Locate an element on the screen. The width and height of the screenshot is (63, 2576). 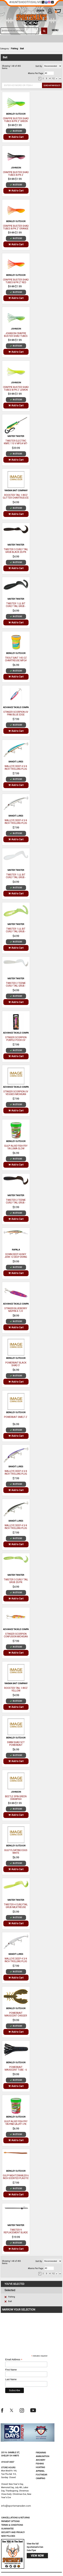
Ammunition is located at coordinates (42, 2456).